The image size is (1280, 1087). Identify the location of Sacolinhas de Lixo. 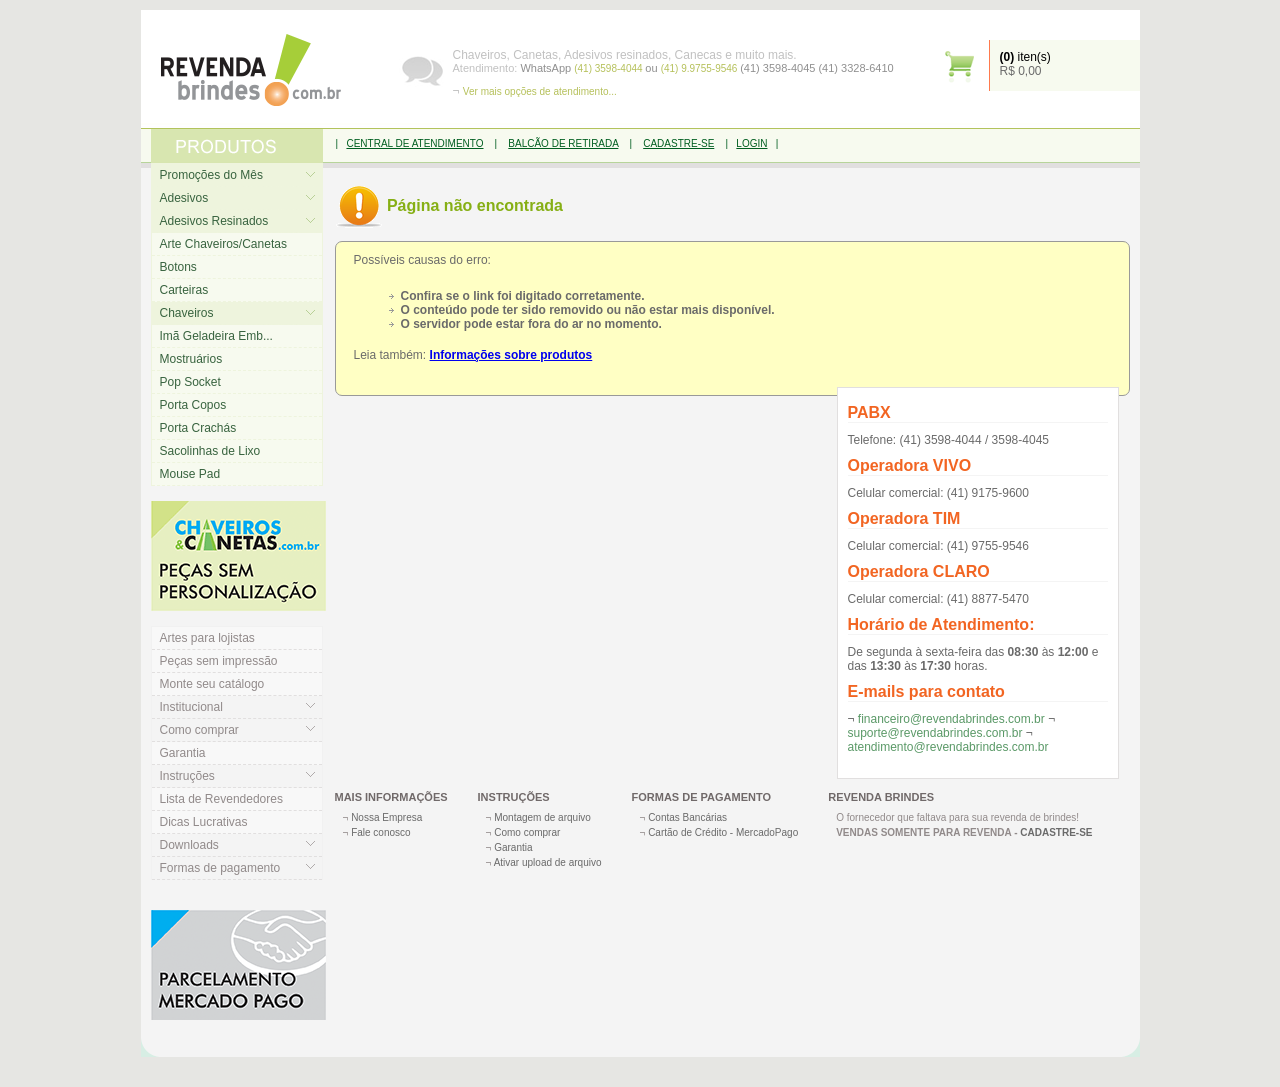
(210, 451).